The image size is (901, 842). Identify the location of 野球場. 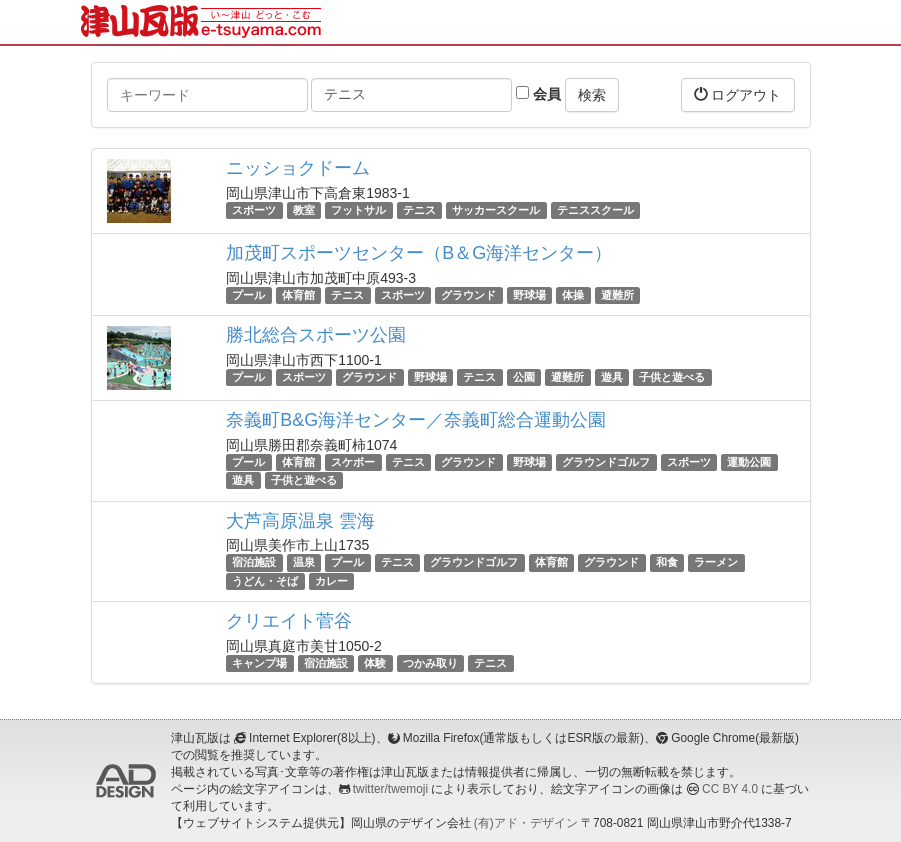
(529, 295).